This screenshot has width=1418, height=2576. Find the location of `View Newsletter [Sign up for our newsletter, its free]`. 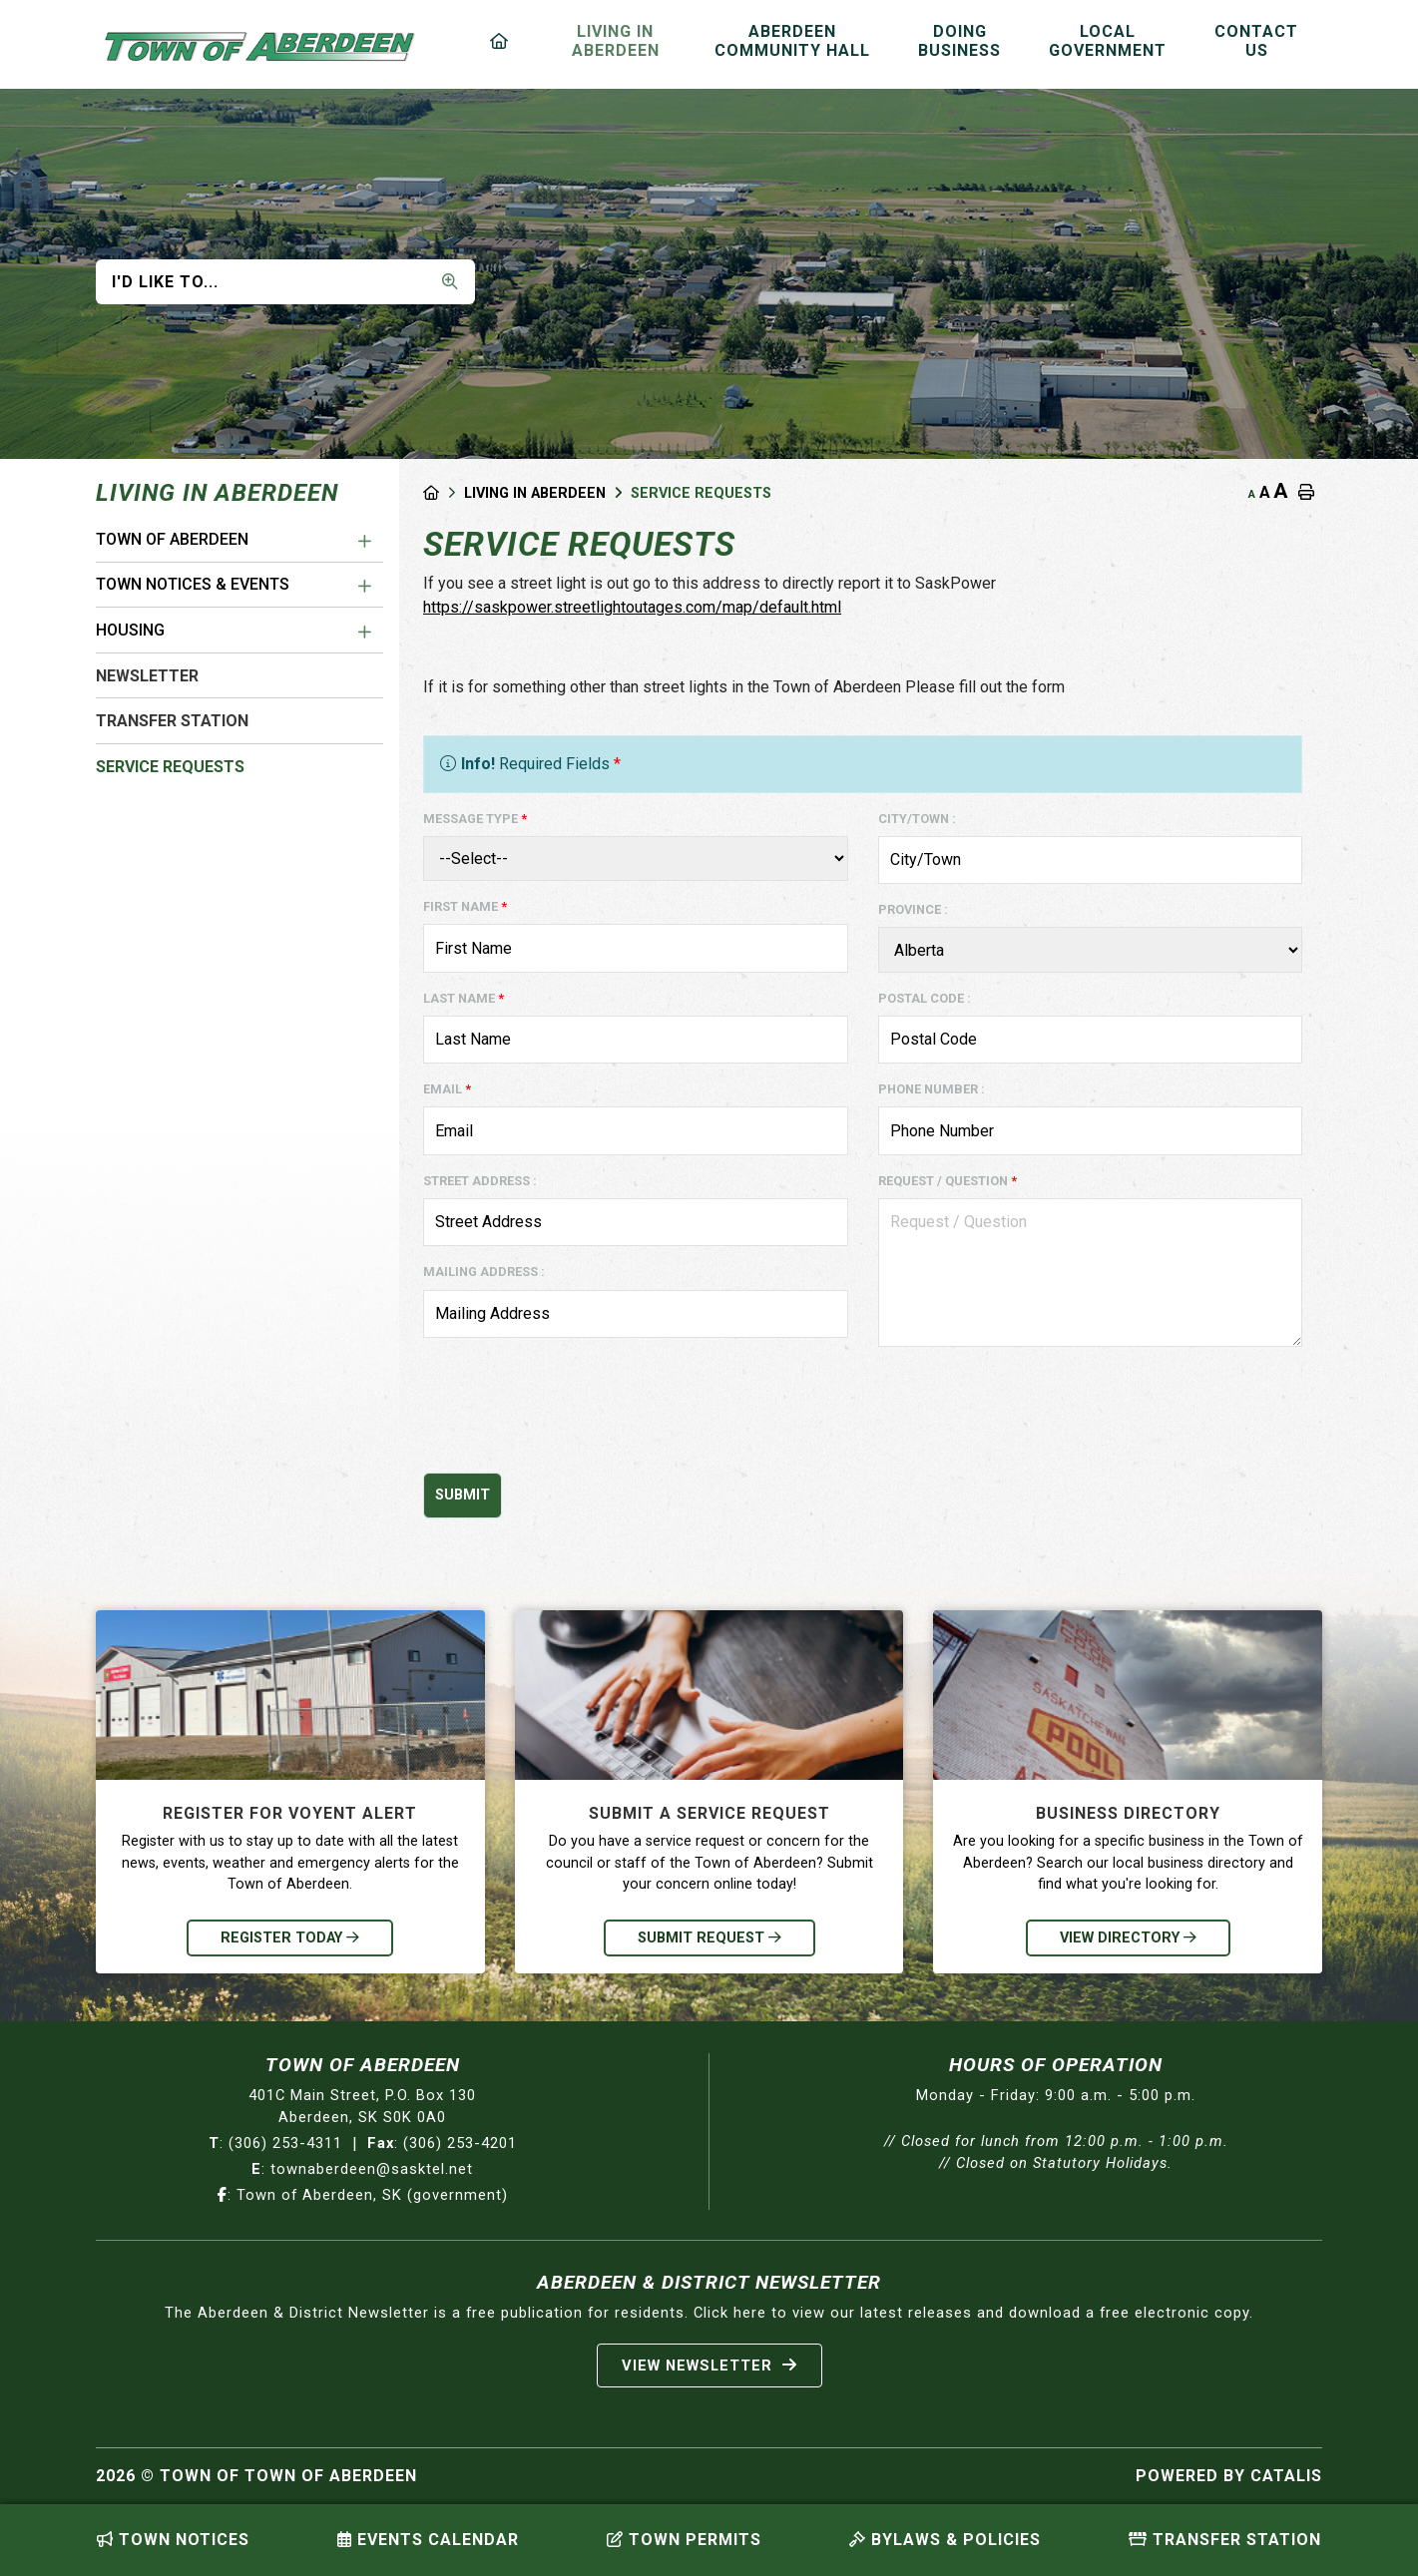

View Newsletter [Sign up for our newsletter, its free] is located at coordinates (709, 2365).